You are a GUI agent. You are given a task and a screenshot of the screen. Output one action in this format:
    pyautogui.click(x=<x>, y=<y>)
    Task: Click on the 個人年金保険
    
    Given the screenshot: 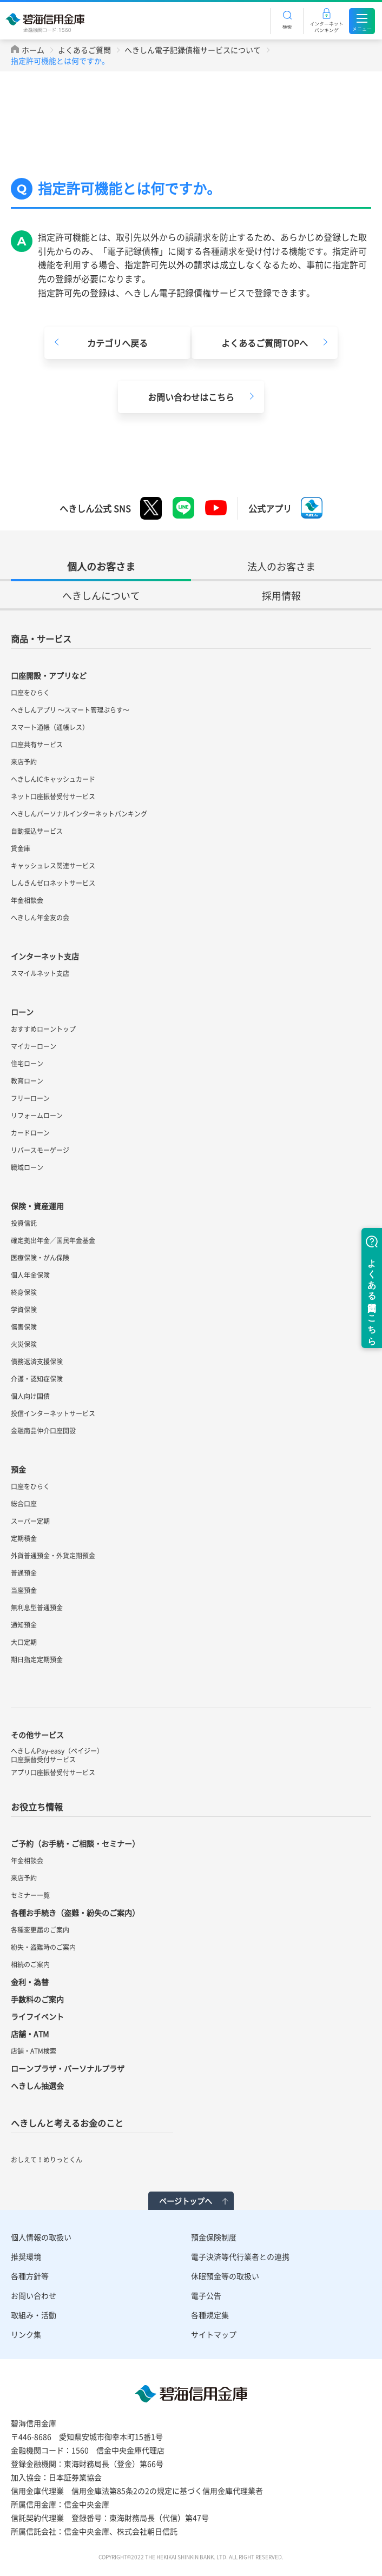 What is the action you would take?
    pyautogui.click(x=30, y=1275)
    